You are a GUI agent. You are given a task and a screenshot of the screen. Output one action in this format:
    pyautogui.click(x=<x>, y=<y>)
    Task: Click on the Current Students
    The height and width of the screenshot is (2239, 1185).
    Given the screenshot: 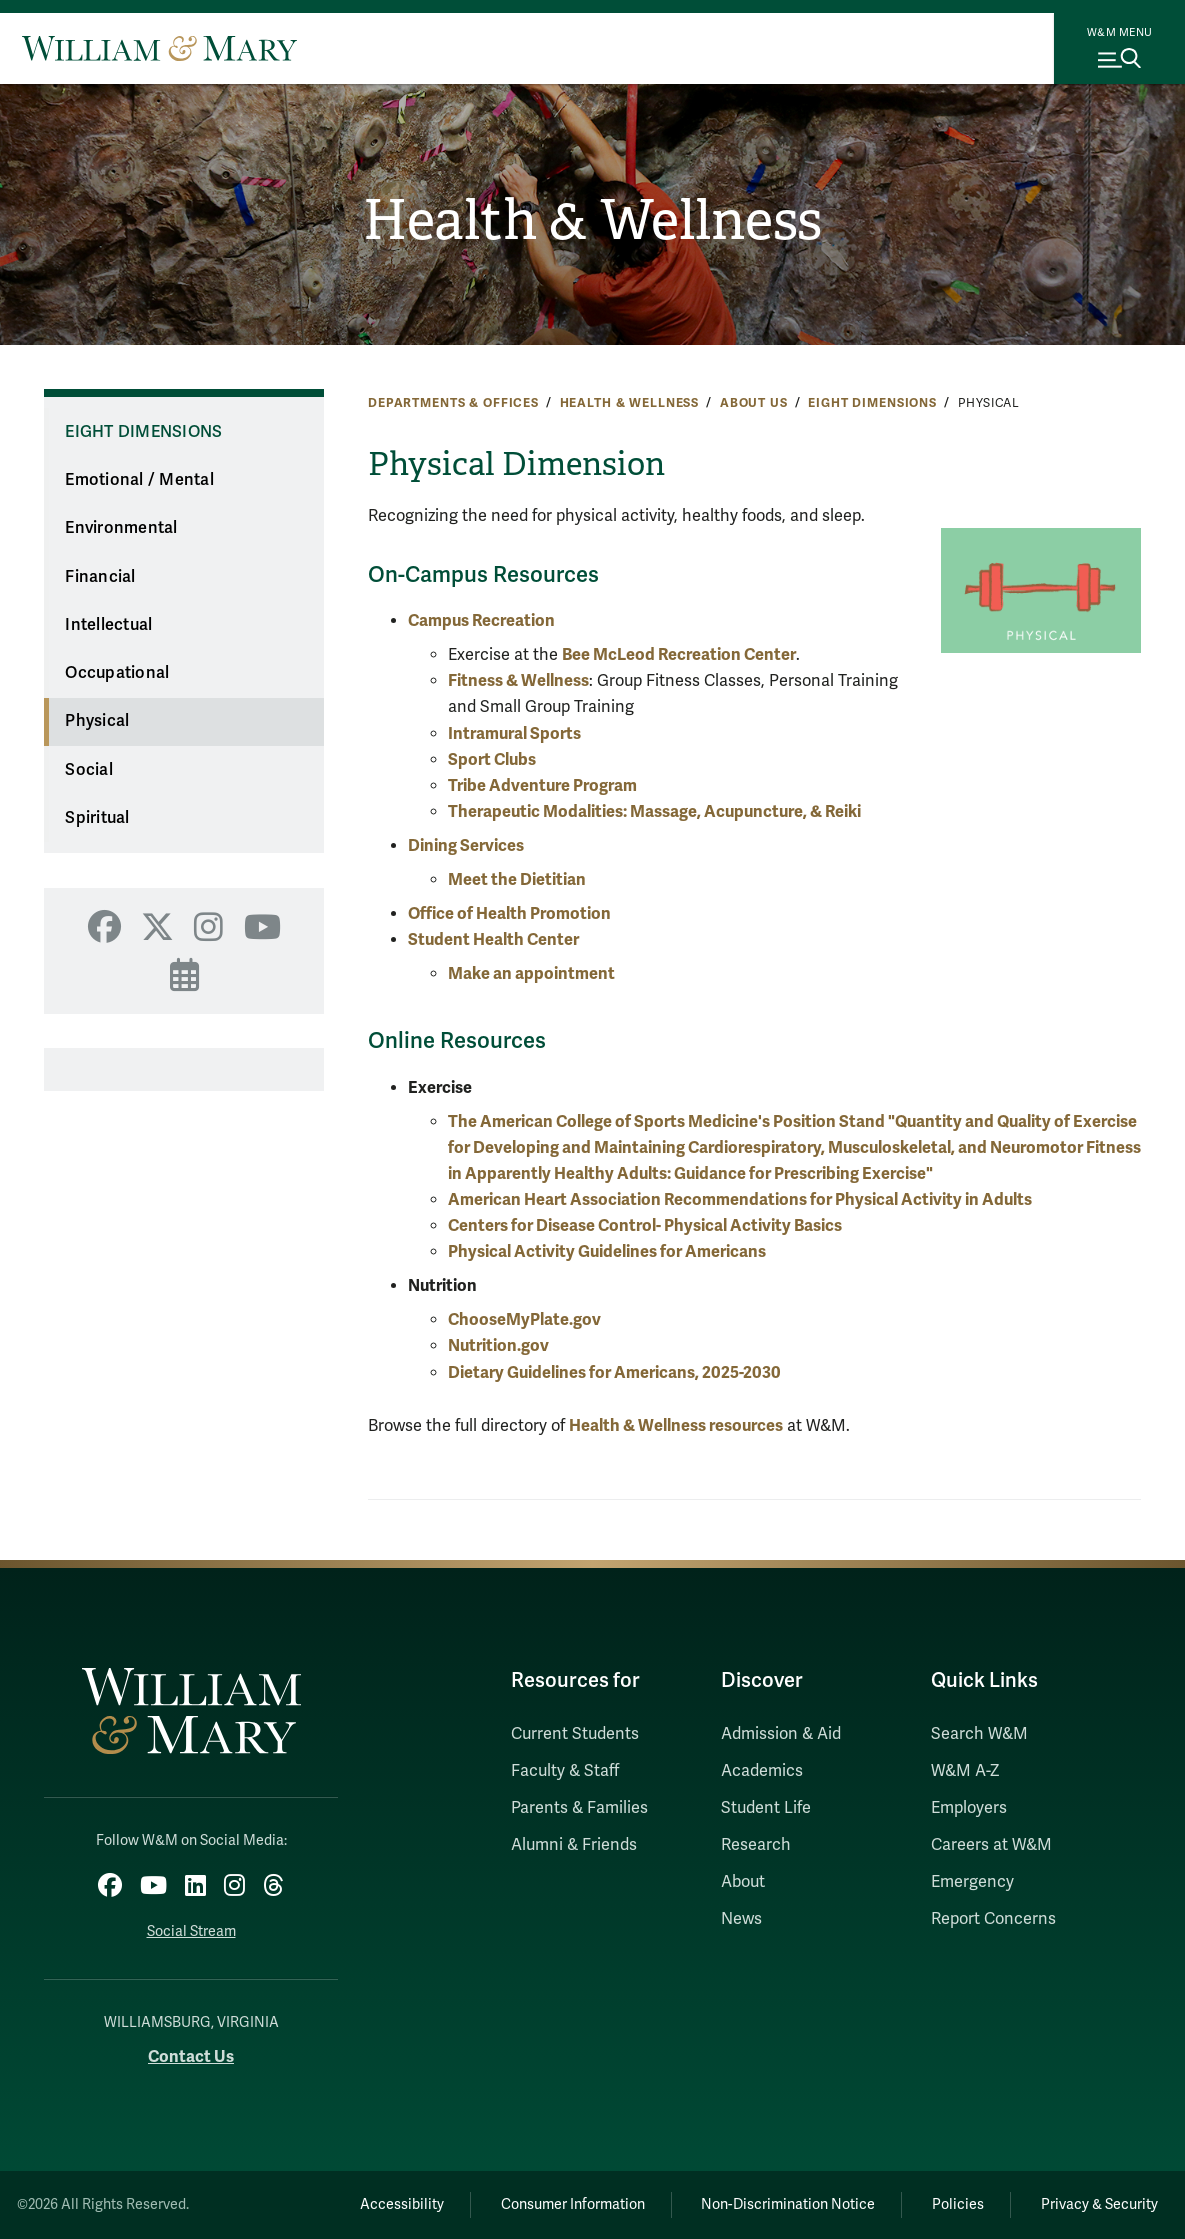 What is the action you would take?
    pyautogui.click(x=575, y=1734)
    